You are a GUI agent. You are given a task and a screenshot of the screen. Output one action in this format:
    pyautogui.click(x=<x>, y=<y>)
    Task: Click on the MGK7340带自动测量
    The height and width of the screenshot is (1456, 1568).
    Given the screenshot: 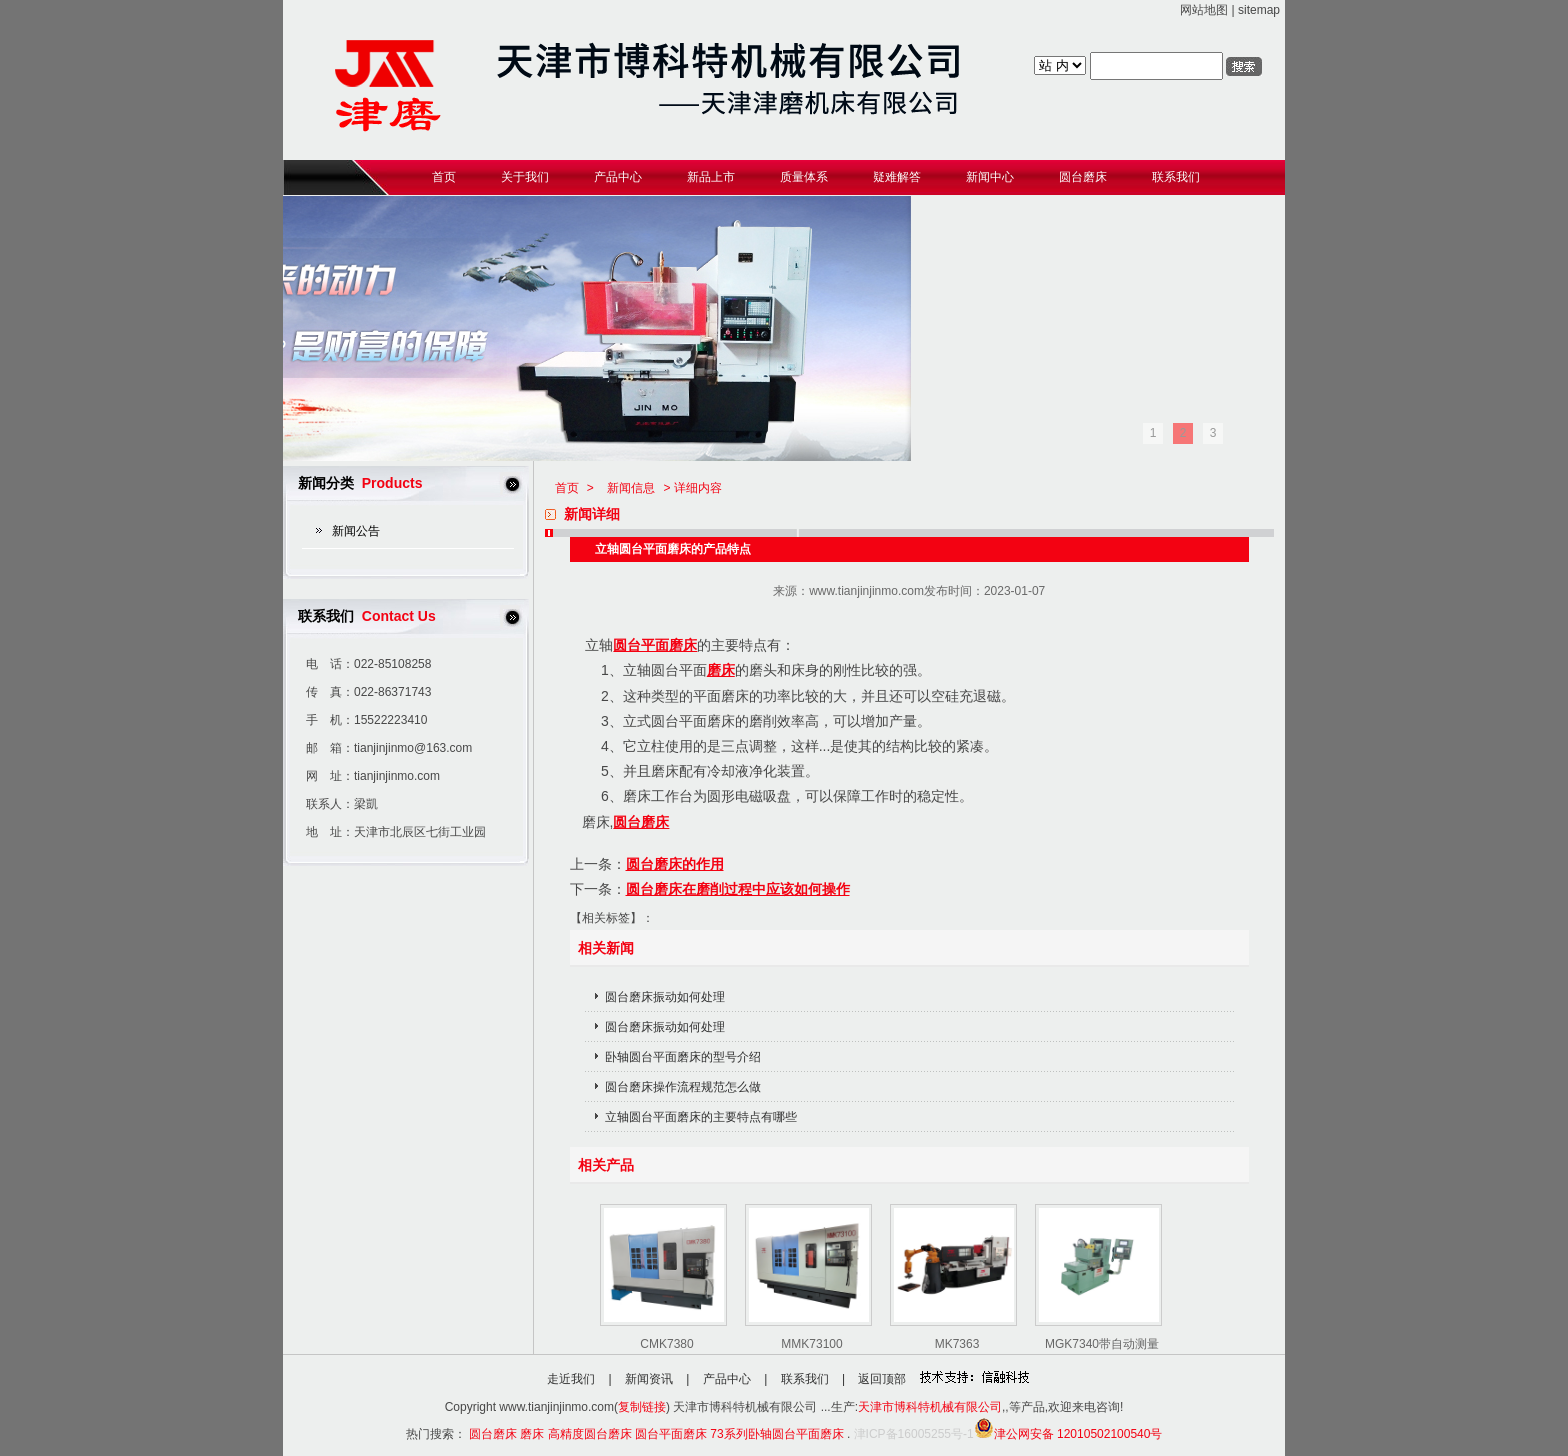 What is the action you would take?
    pyautogui.click(x=1102, y=1344)
    